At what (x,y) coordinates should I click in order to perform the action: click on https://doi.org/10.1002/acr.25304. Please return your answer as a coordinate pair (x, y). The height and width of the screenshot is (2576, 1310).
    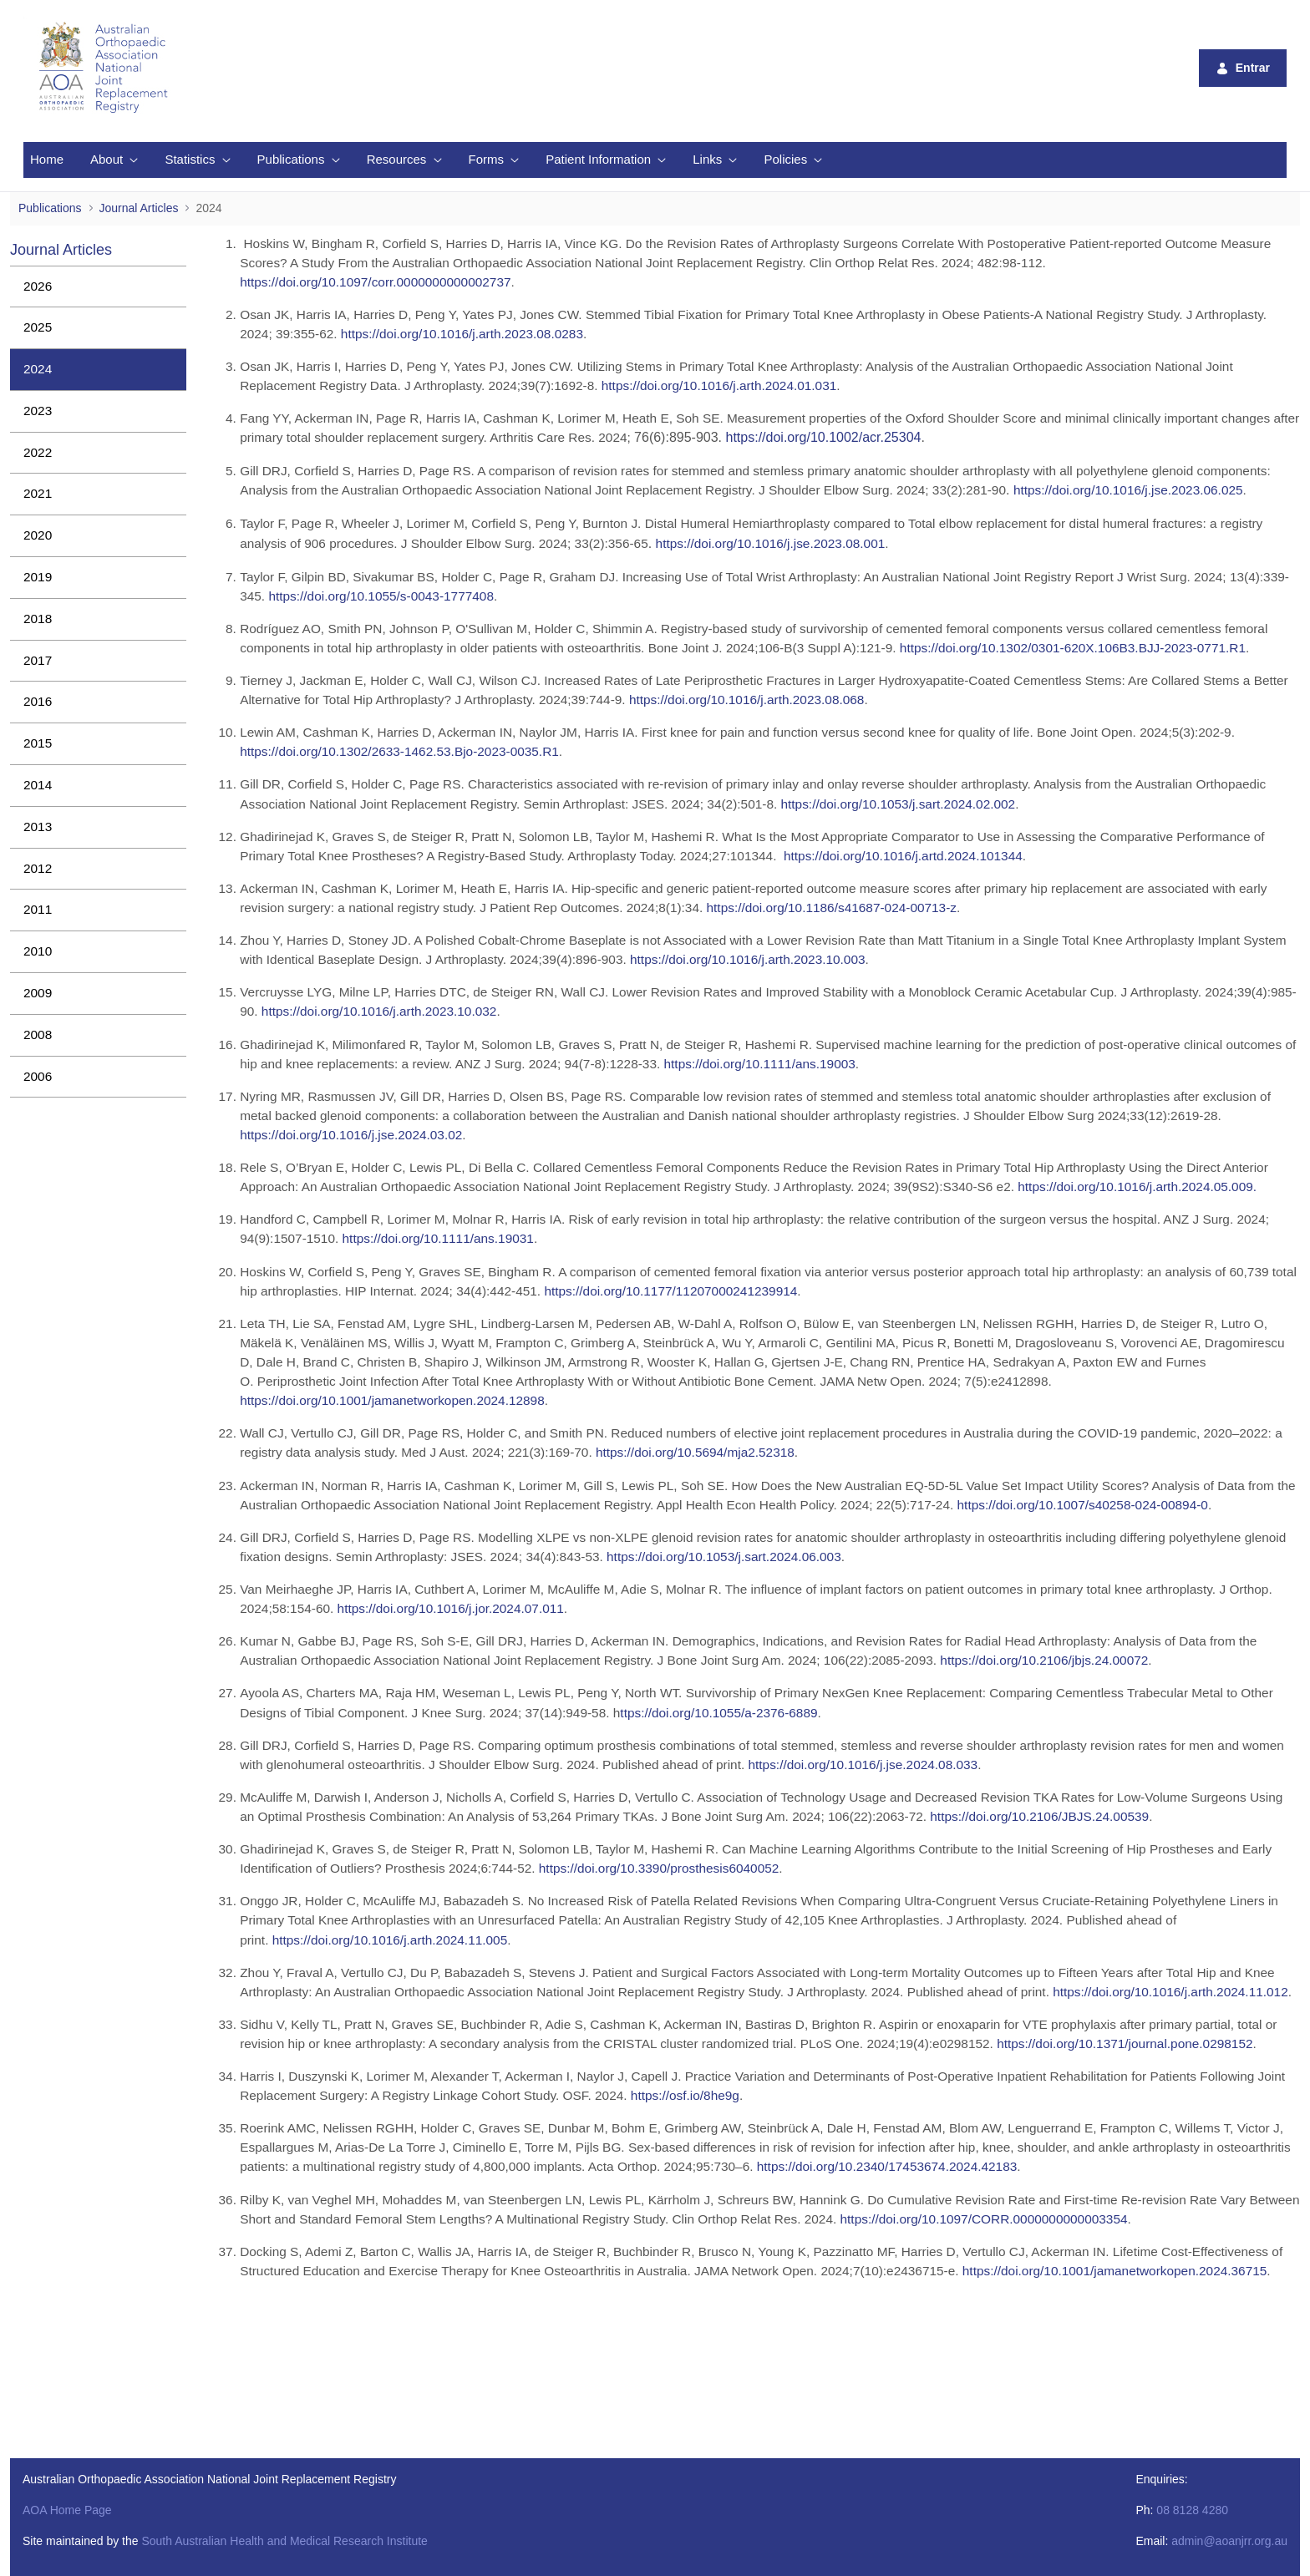
    Looking at the image, I should click on (824, 437).